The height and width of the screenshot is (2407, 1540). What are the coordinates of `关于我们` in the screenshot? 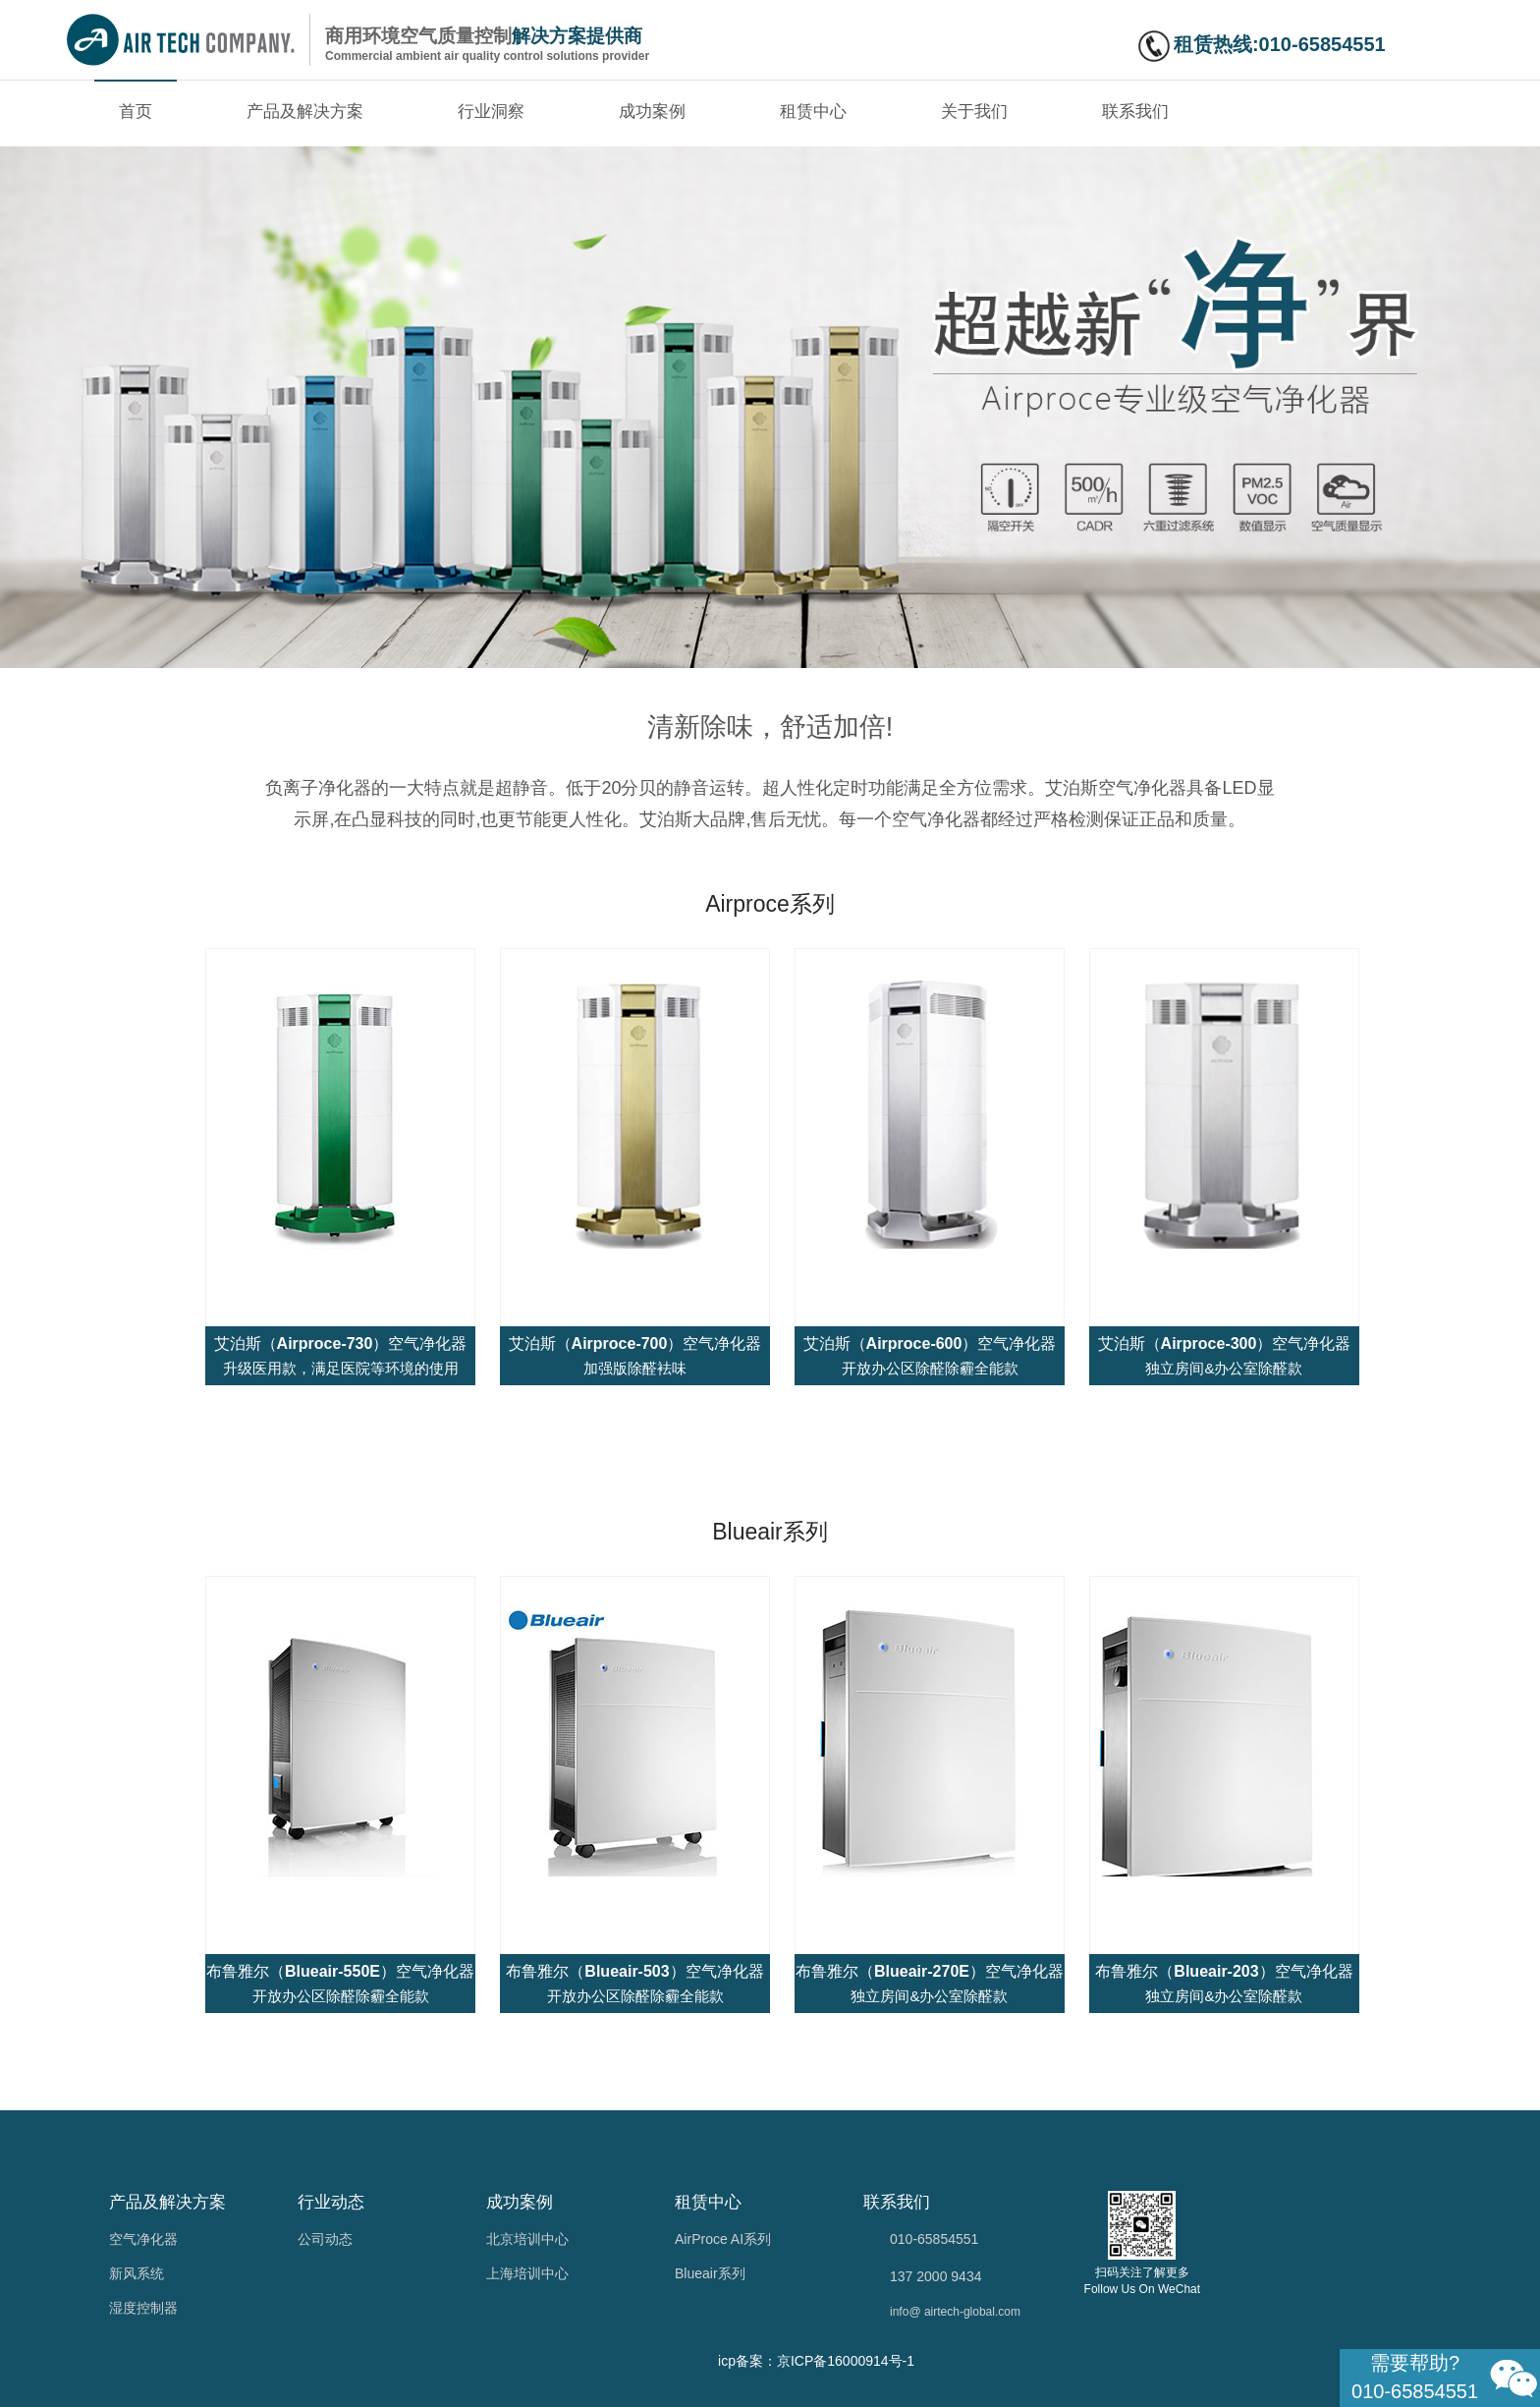 It's located at (974, 111).